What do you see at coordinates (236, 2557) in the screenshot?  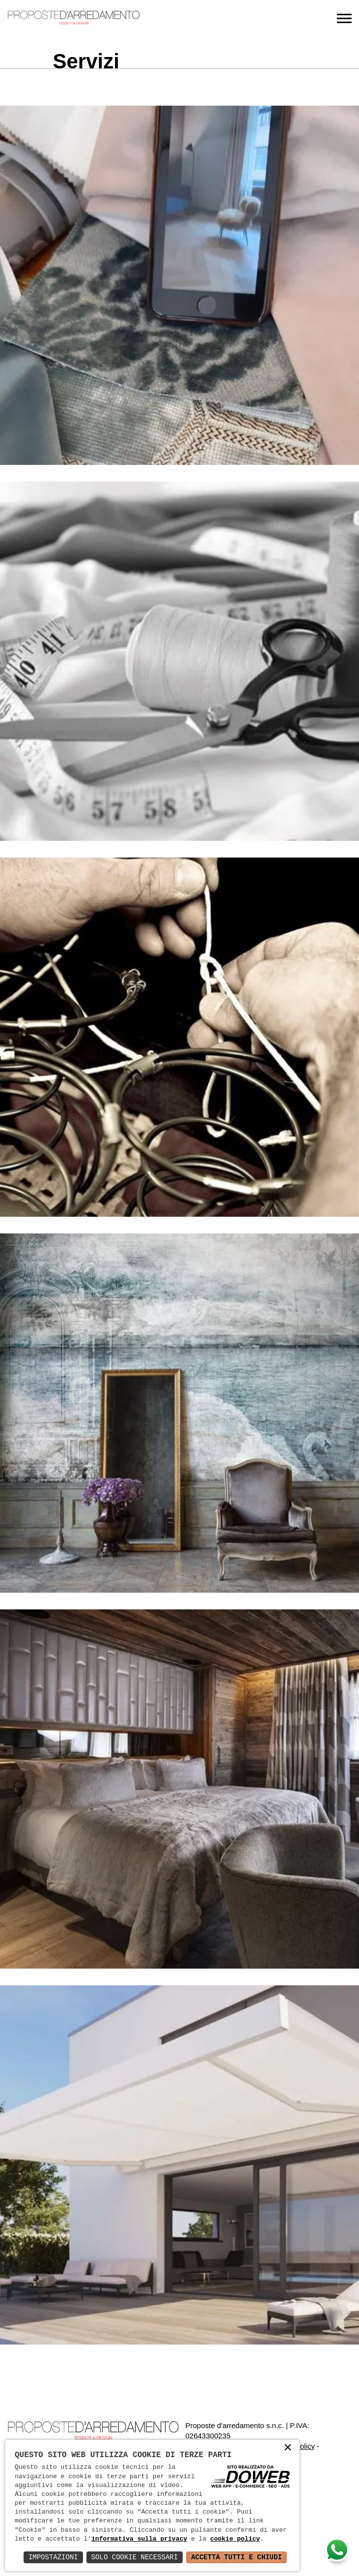 I see `Accetta Tutti e Chiudi` at bounding box center [236, 2557].